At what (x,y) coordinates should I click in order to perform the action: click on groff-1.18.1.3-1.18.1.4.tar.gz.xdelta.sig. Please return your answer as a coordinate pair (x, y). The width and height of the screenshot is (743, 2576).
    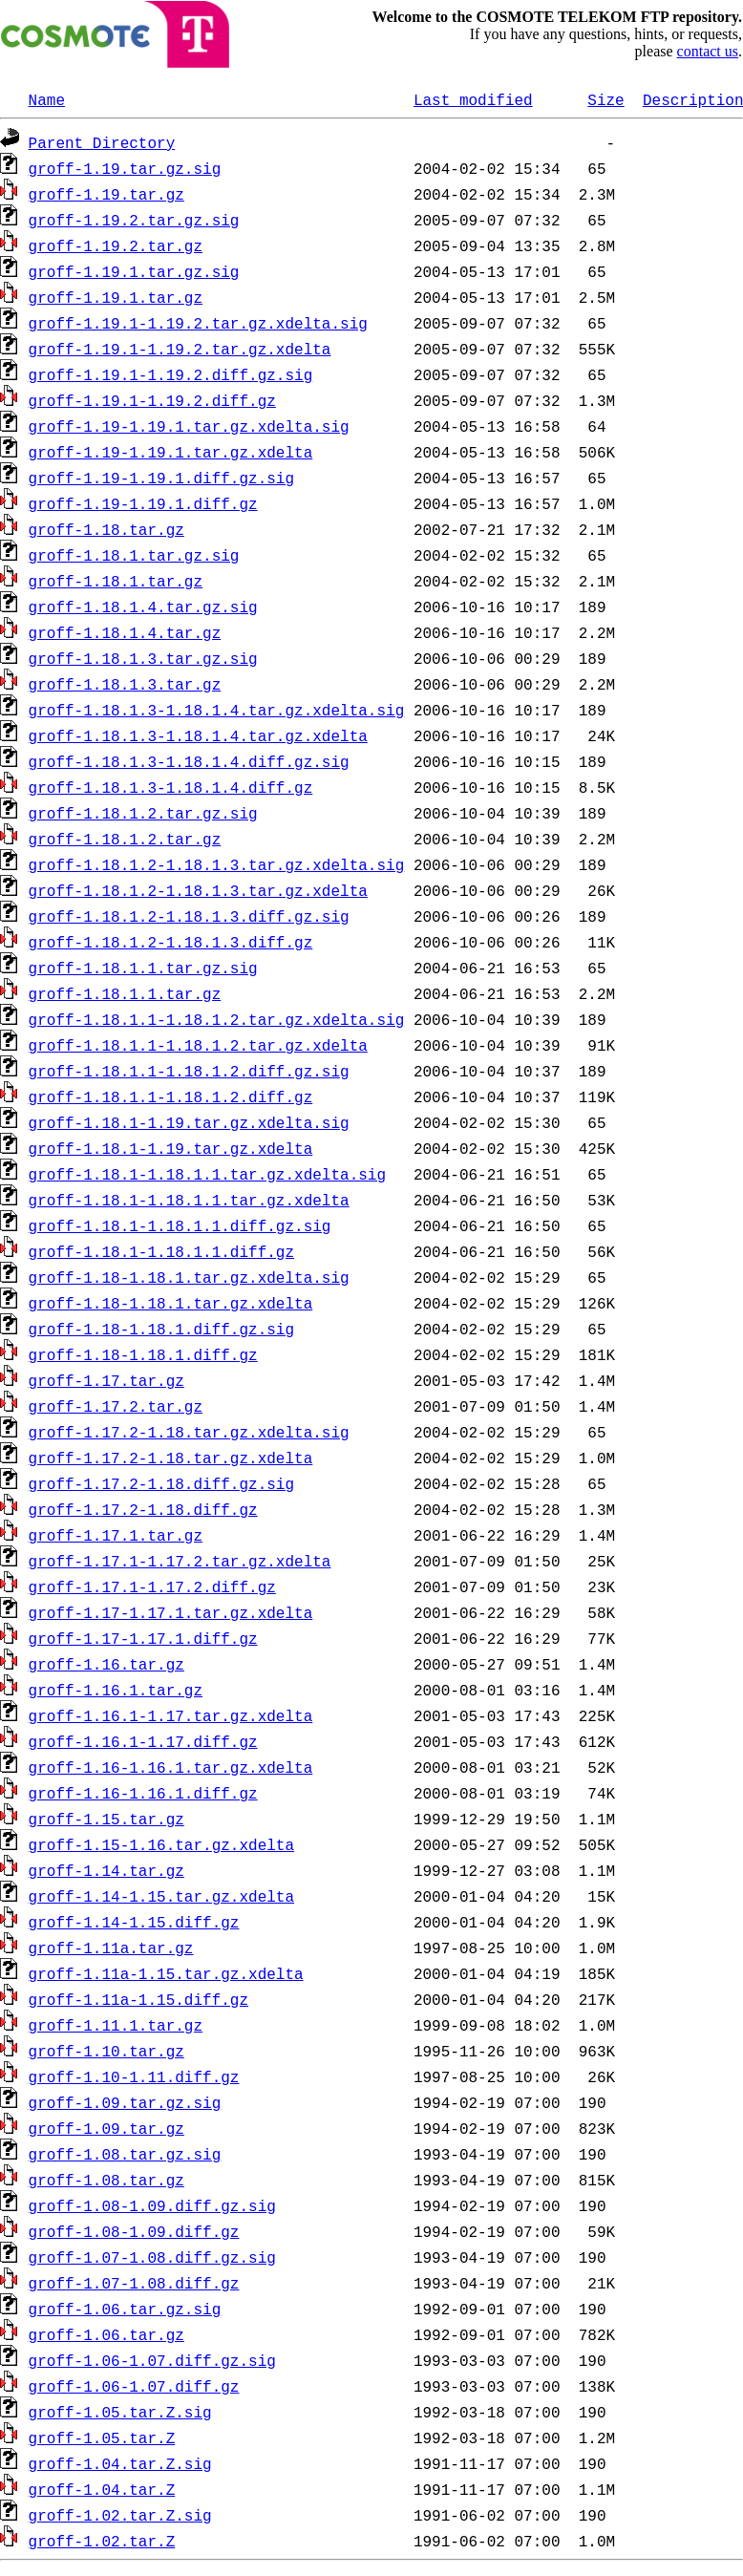
    Looking at the image, I should click on (217, 709).